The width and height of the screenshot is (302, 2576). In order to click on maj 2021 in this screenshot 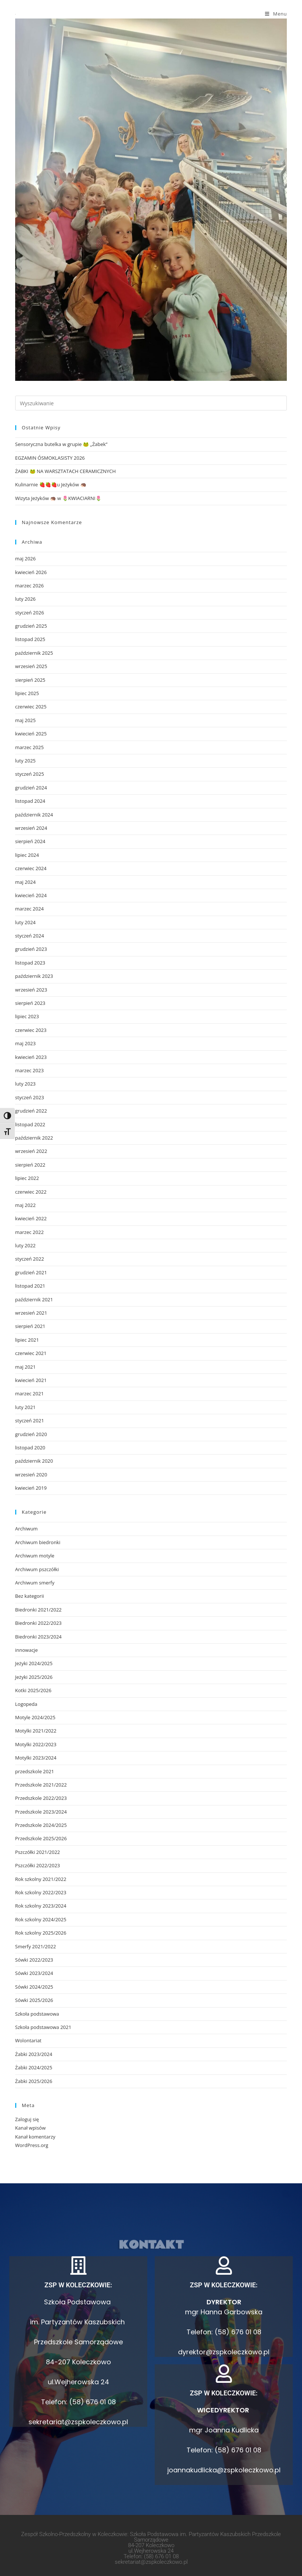, I will do `click(25, 1367)`.